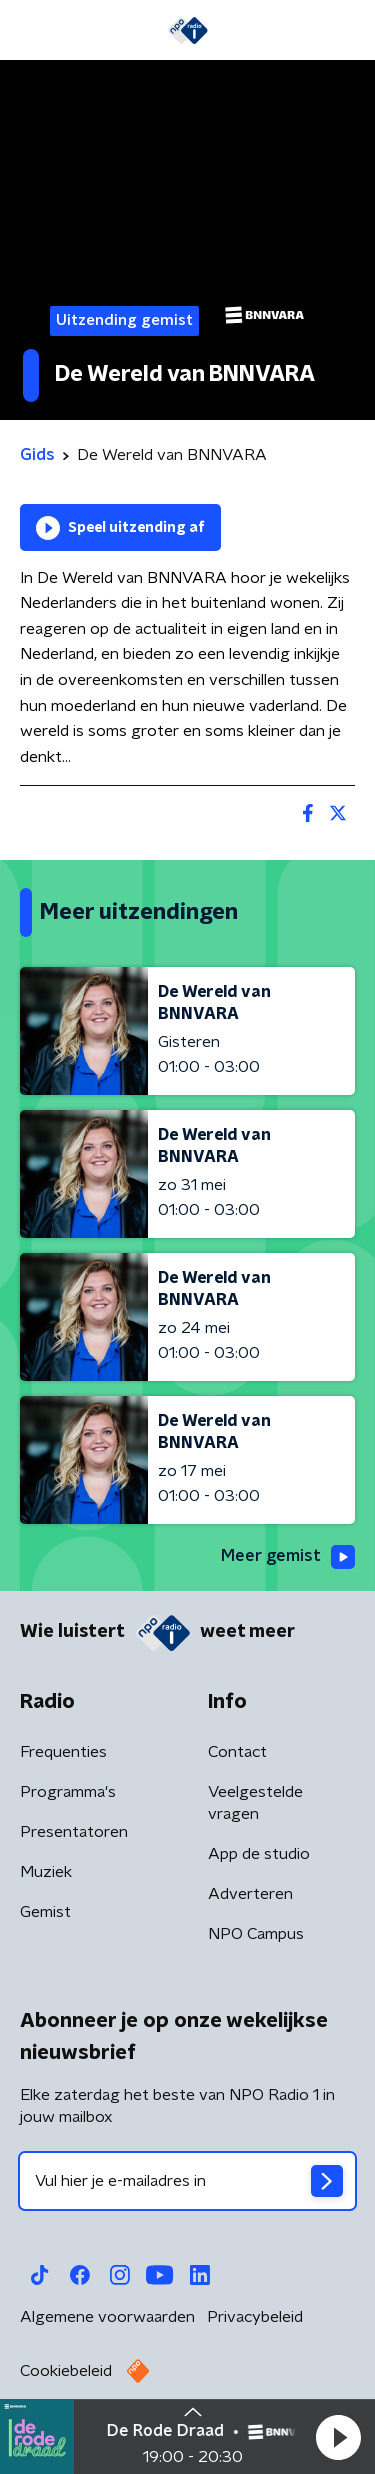  Describe the element at coordinates (74, 1832) in the screenshot. I see `Presentatoren` at that location.